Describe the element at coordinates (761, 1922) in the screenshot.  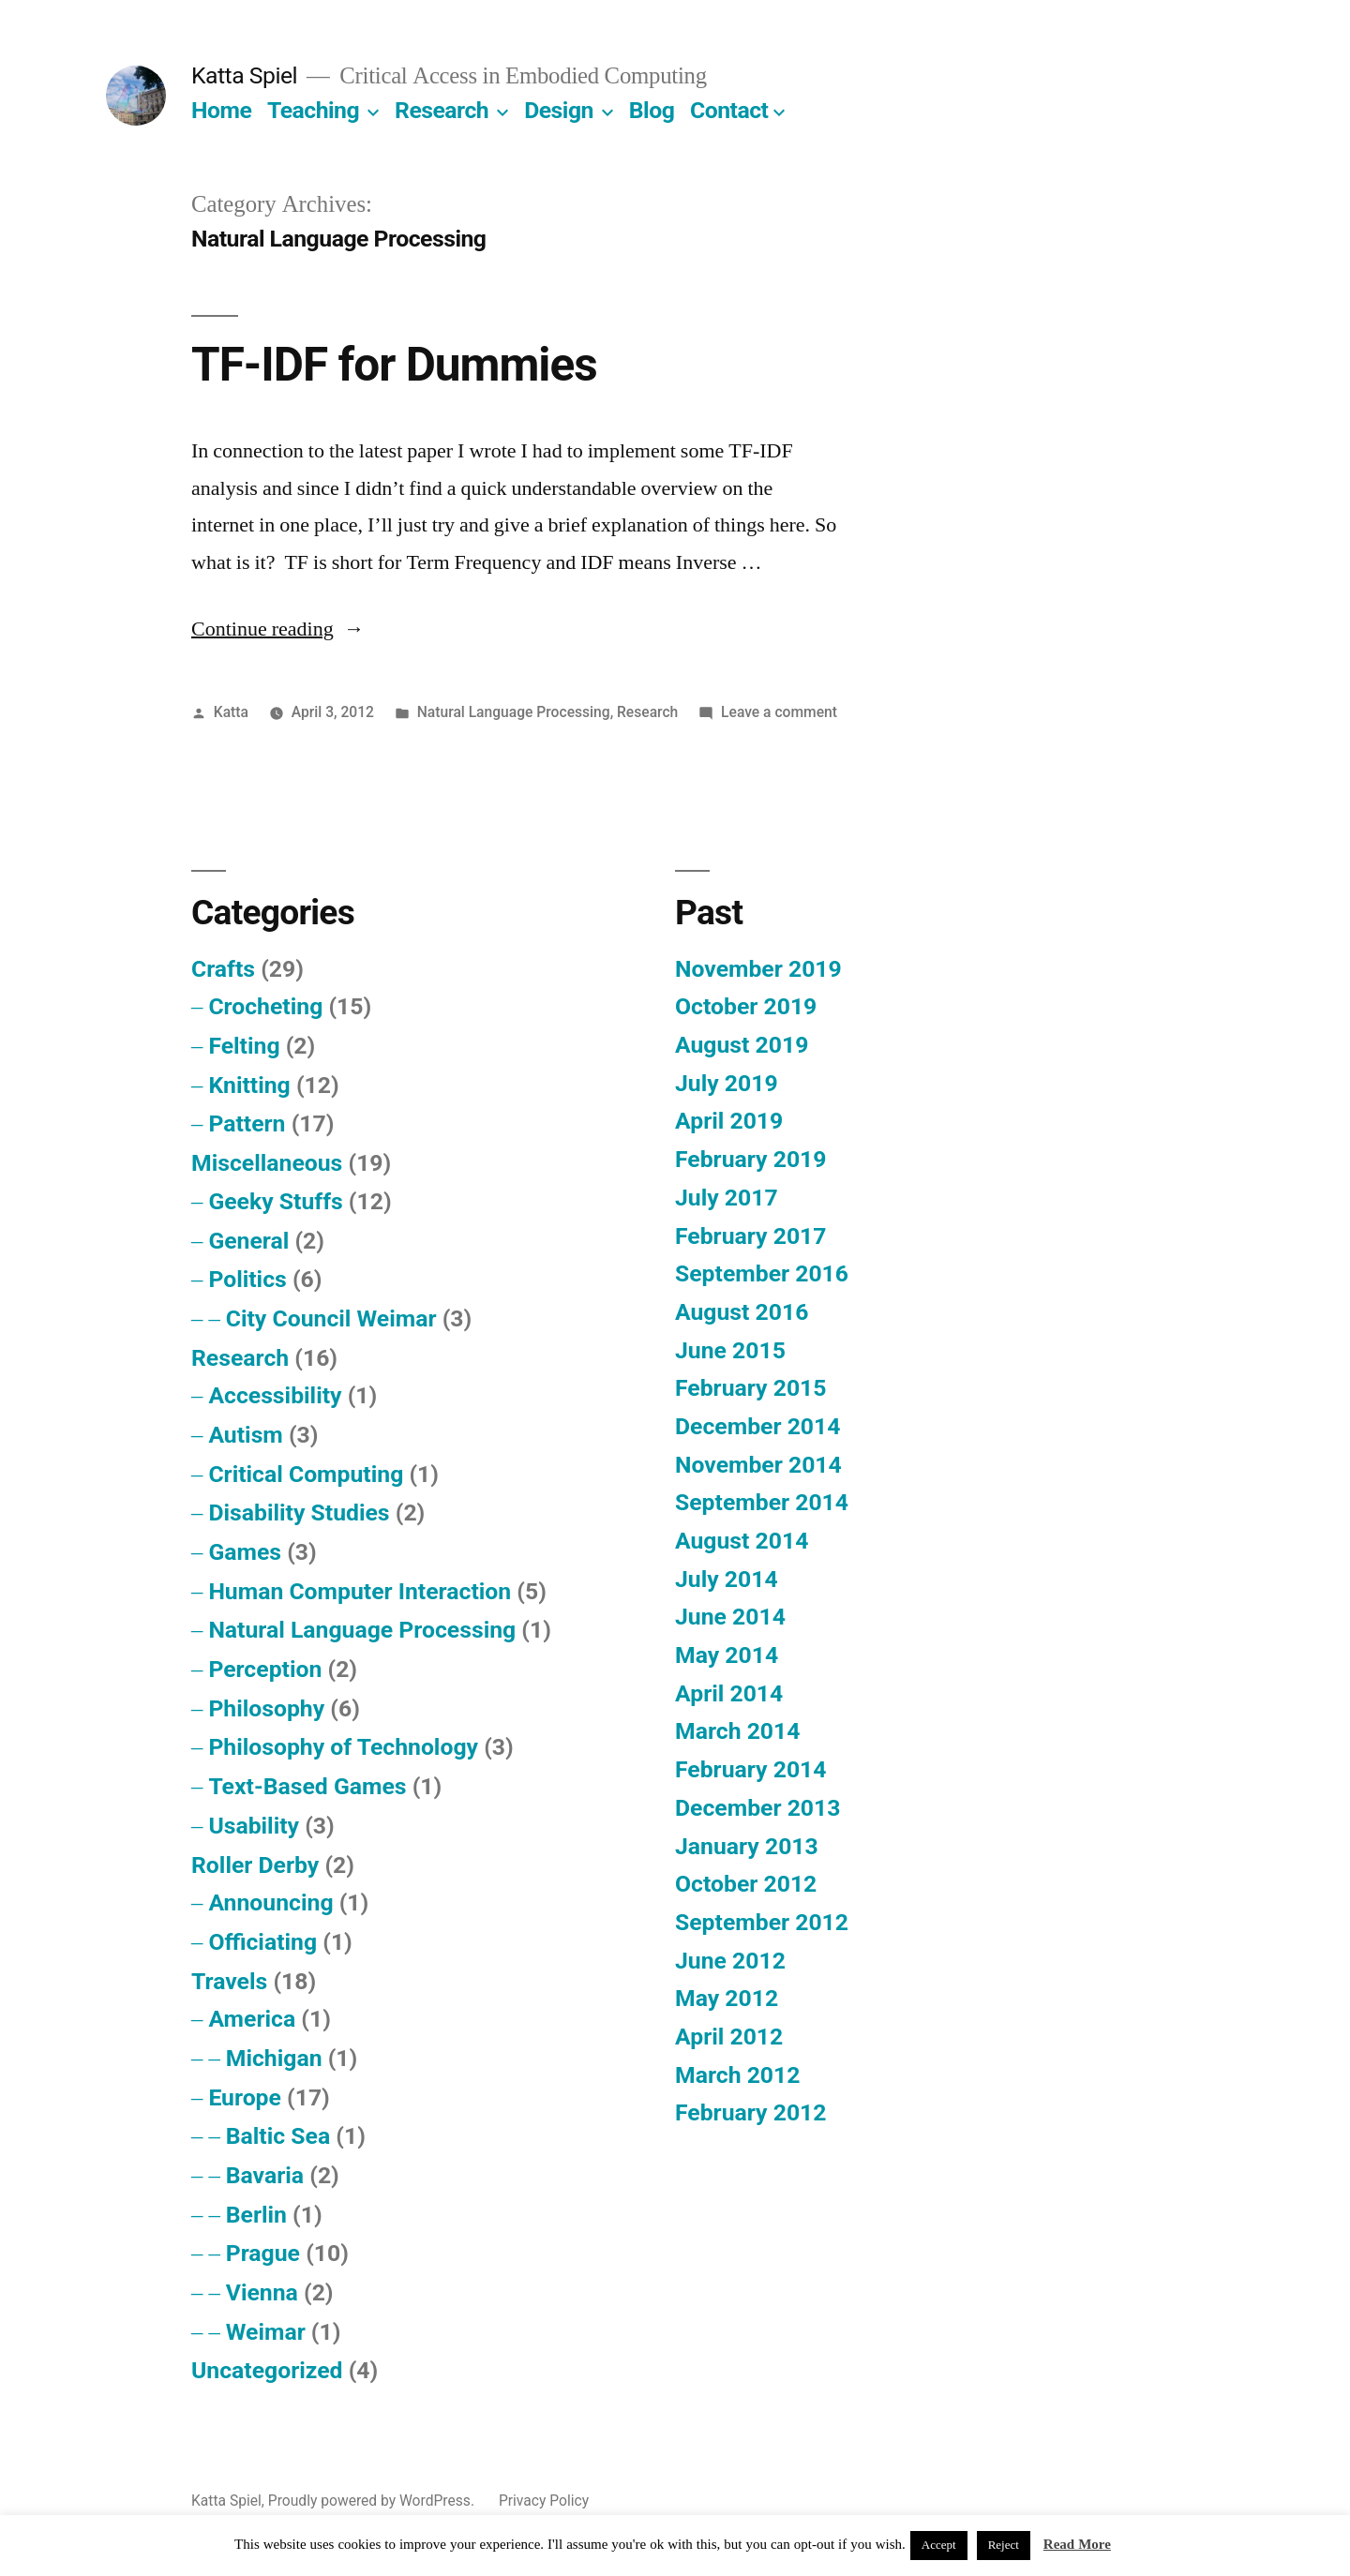
I see `September 2012` at that location.